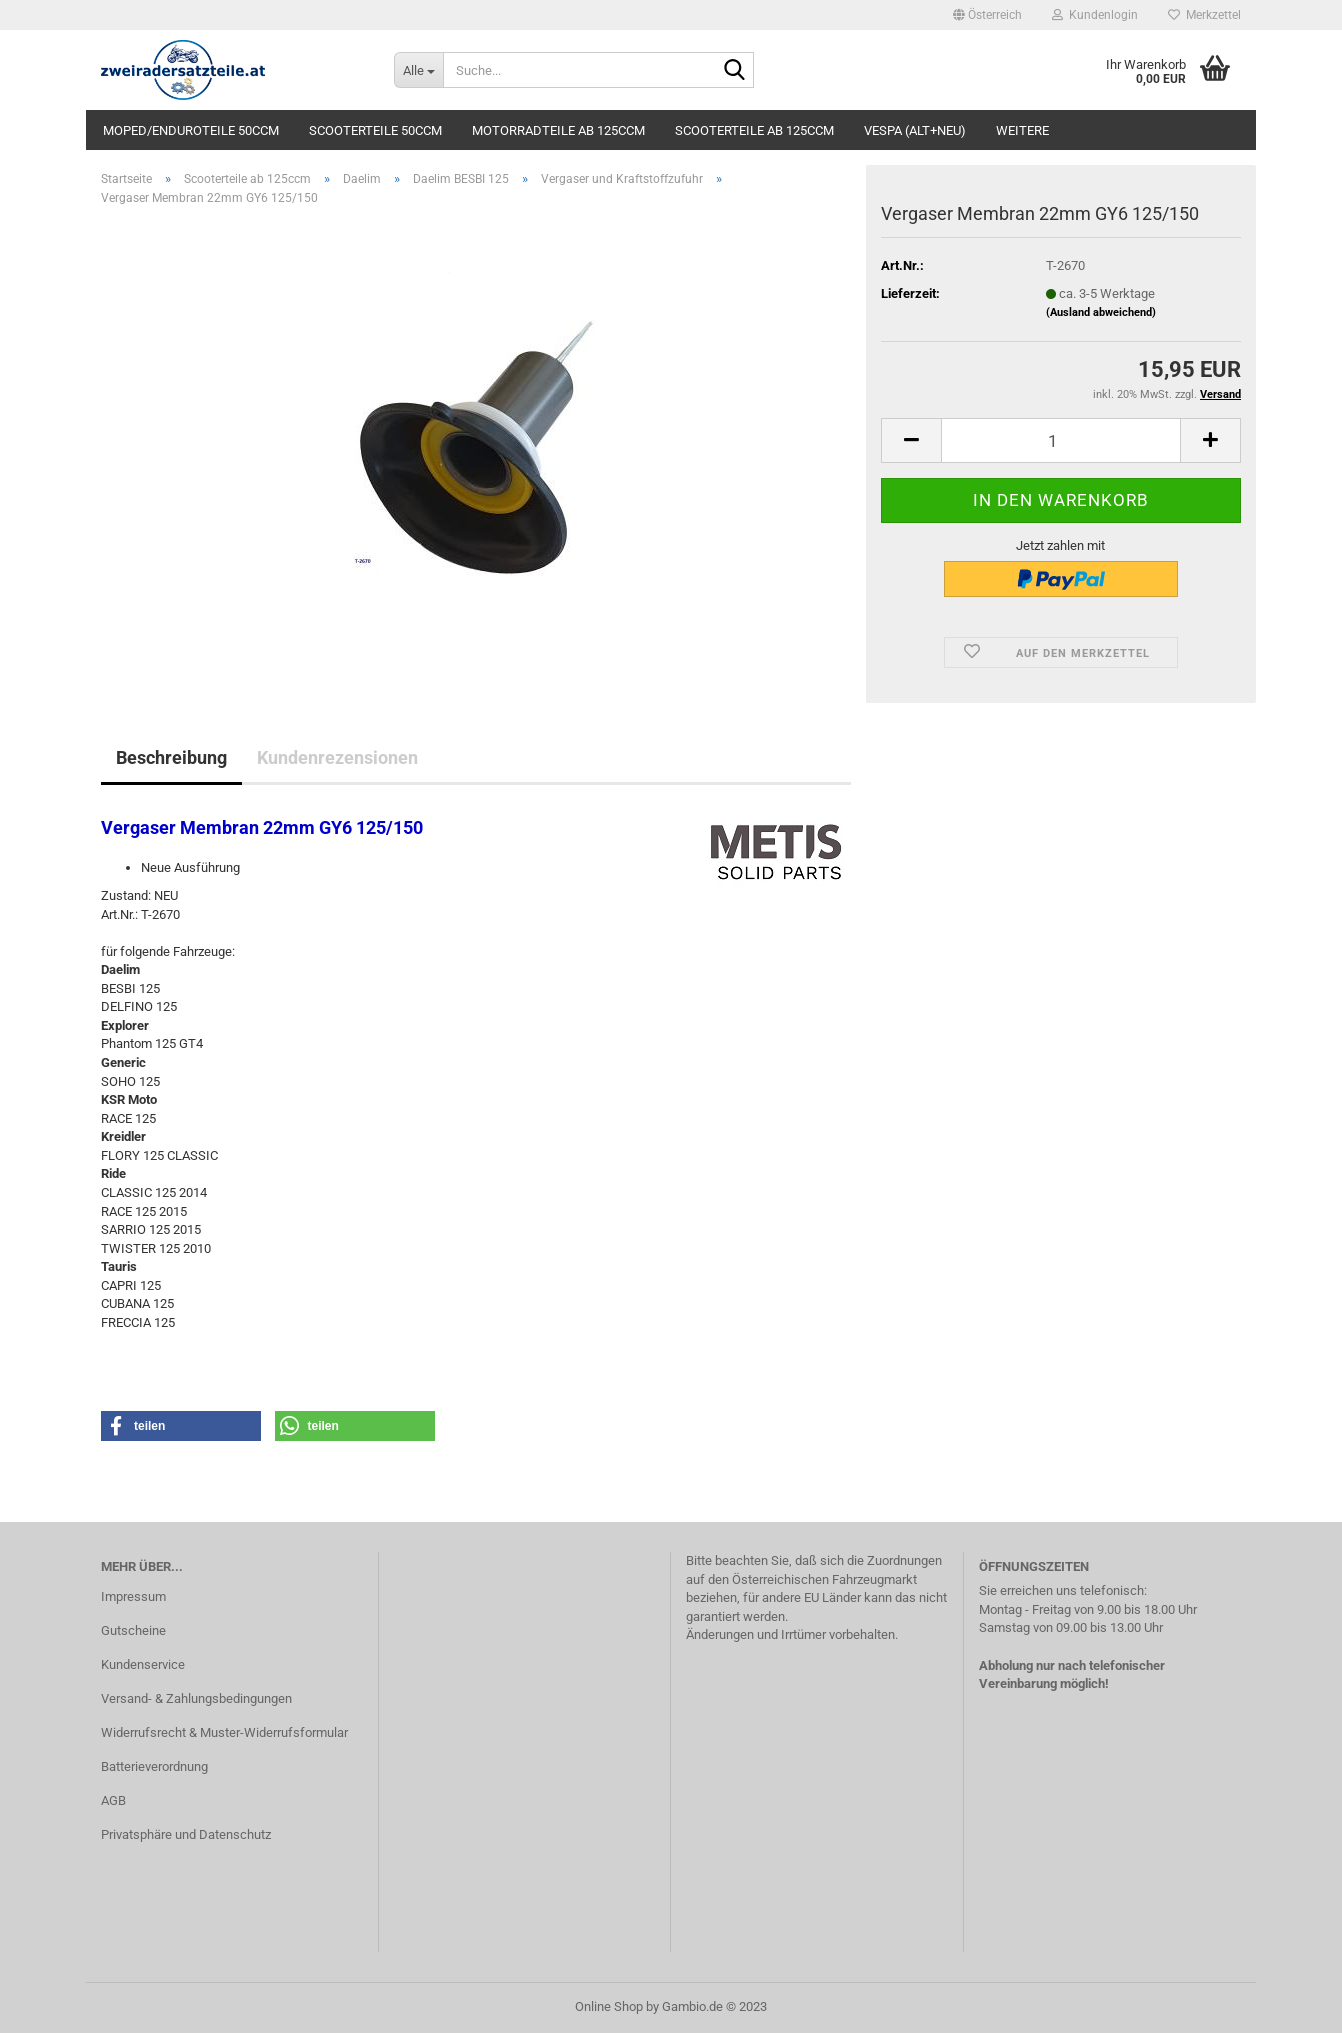  What do you see at coordinates (133, 1630) in the screenshot?
I see `Gutscheine` at bounding box center [133, 1630].